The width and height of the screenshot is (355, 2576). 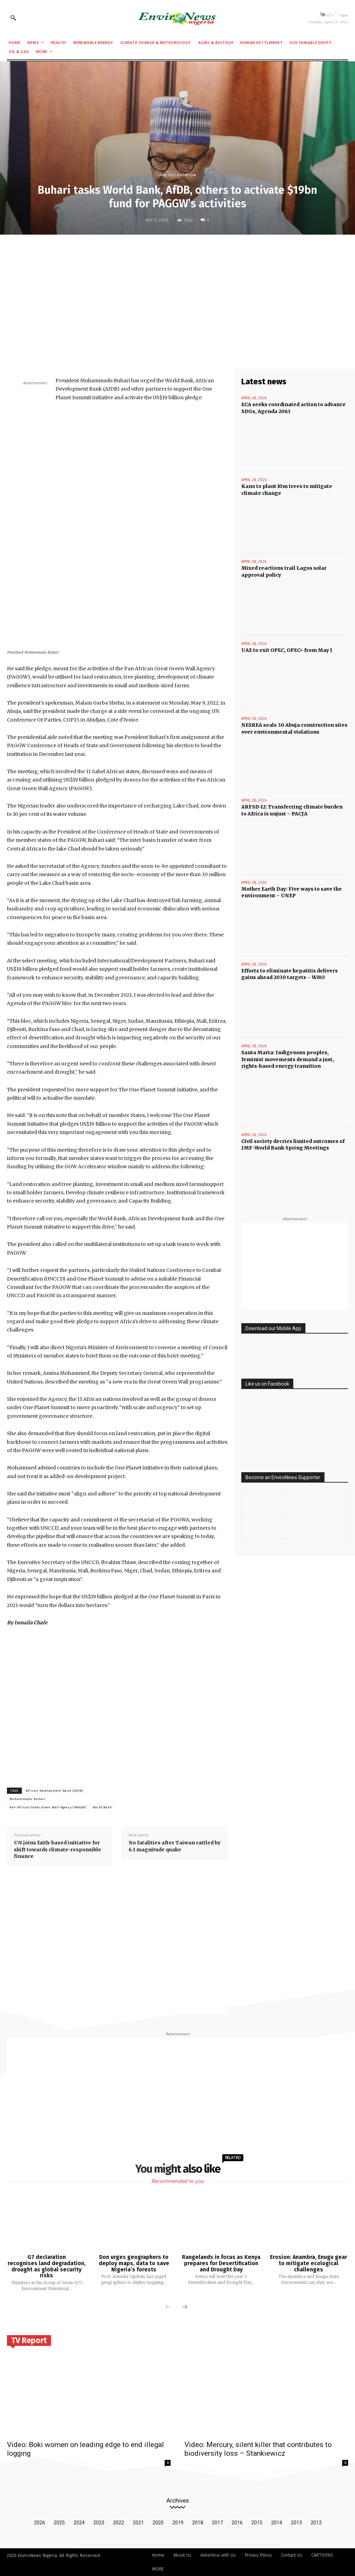 What do you see at coordinates (291, 892) in the screenshot?
I see `Mother Earth Day: Five ways to save the environment – UNEP` at bounding box center [291, 892].